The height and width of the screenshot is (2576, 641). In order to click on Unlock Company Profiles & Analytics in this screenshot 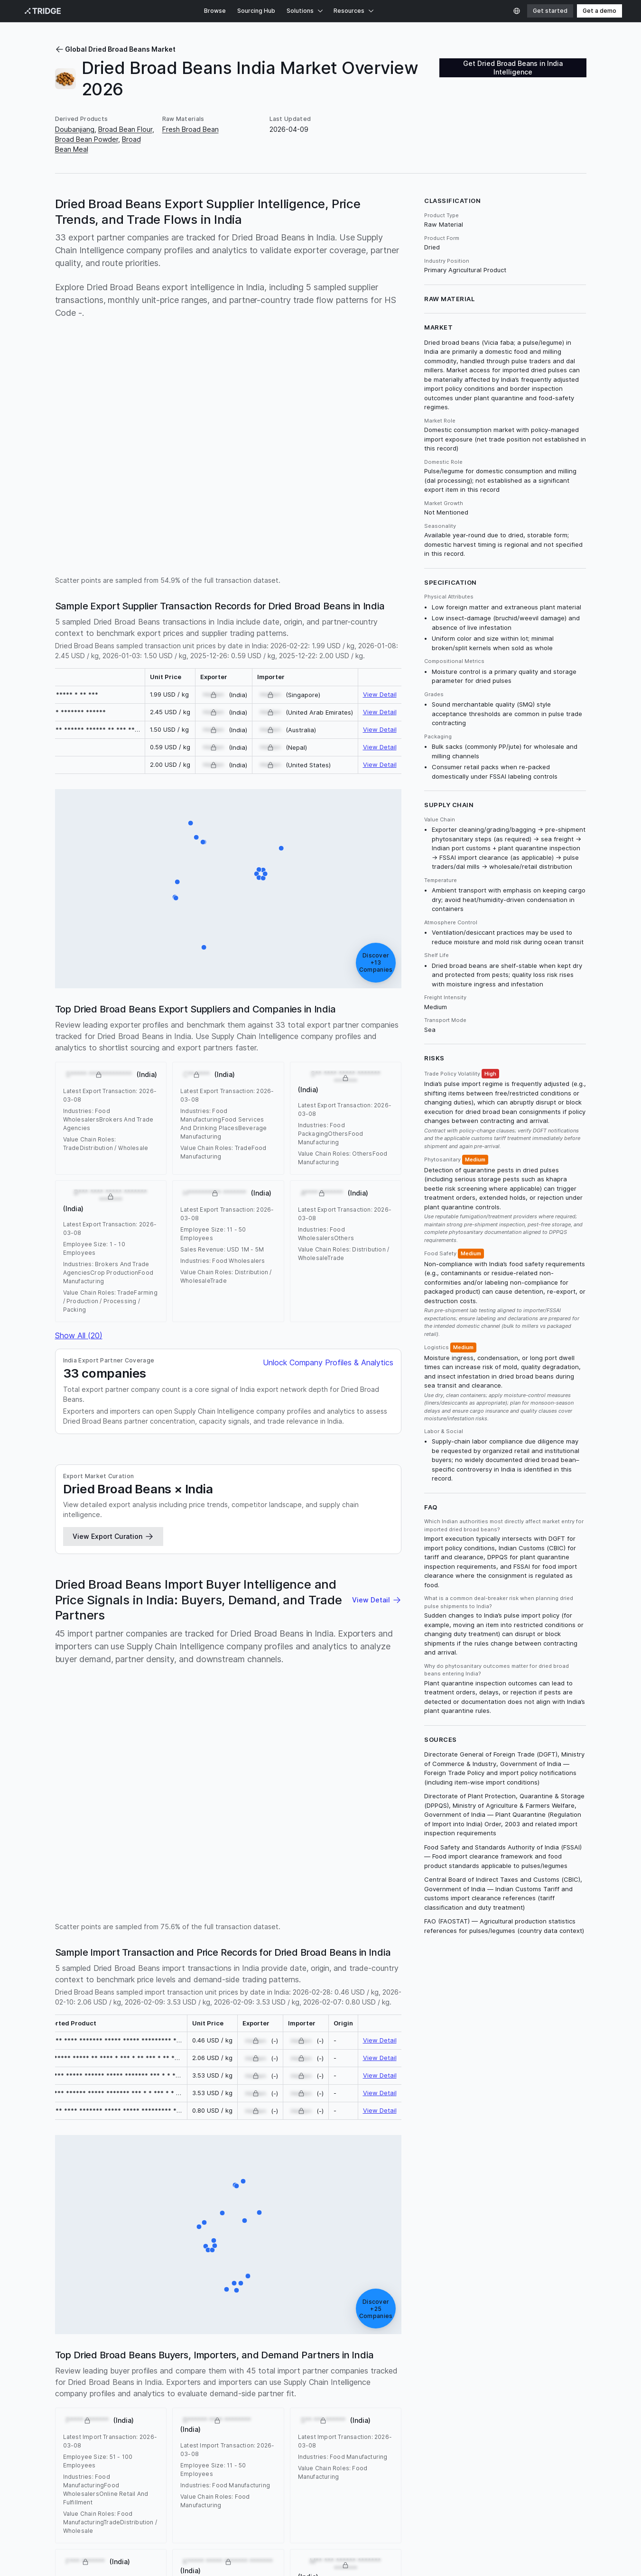, I will do `click(328, 1362)`.